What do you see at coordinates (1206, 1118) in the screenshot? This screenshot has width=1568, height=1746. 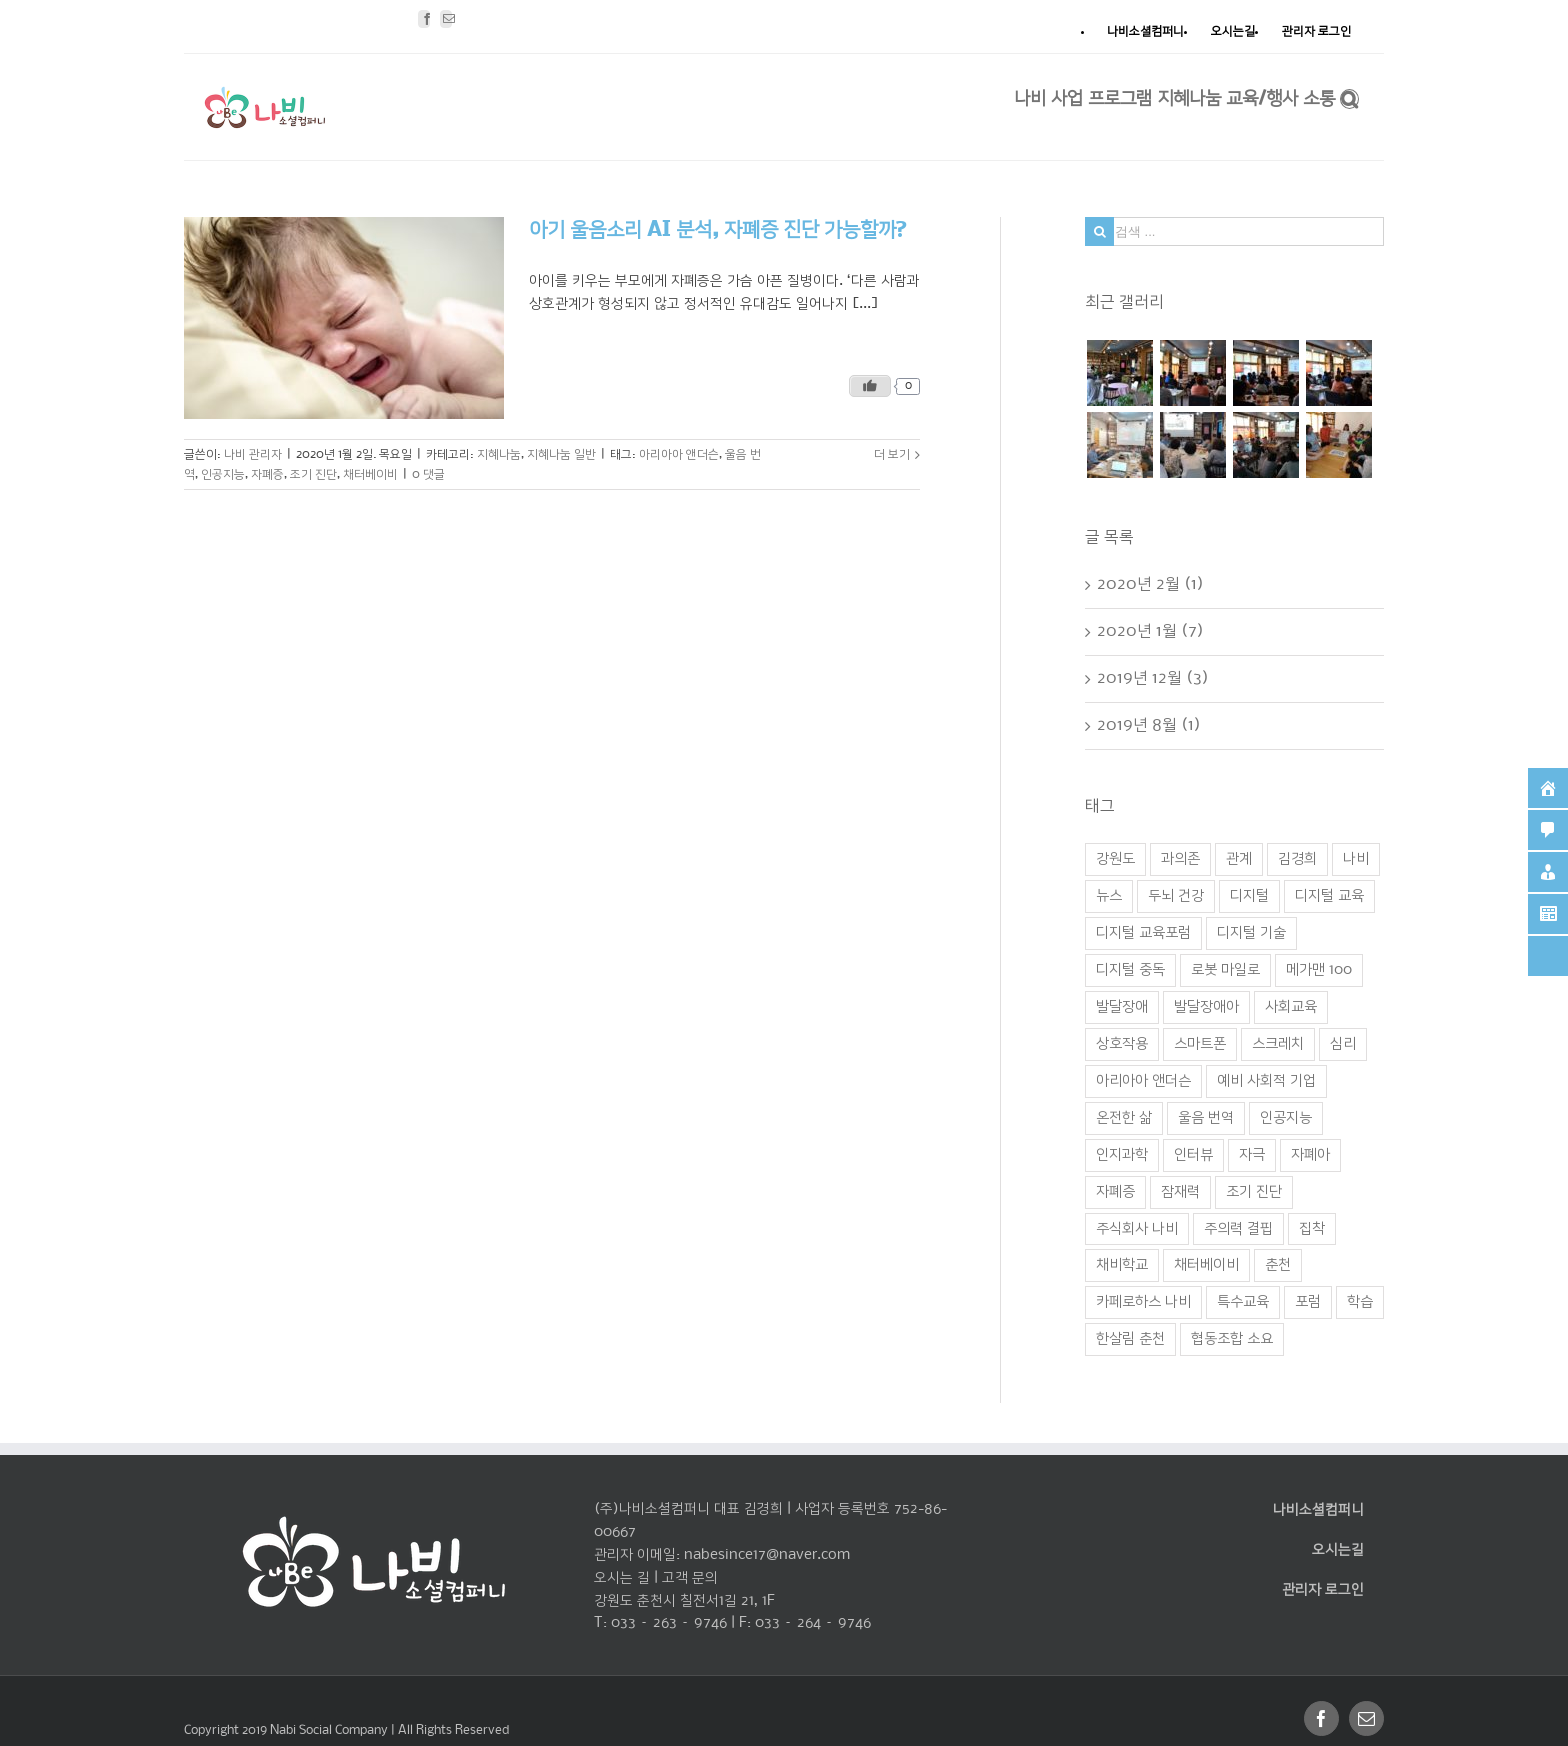 I see `울음 번역 [울음 번역 (1 아이템)]` at bounding box center [1206, 1118].